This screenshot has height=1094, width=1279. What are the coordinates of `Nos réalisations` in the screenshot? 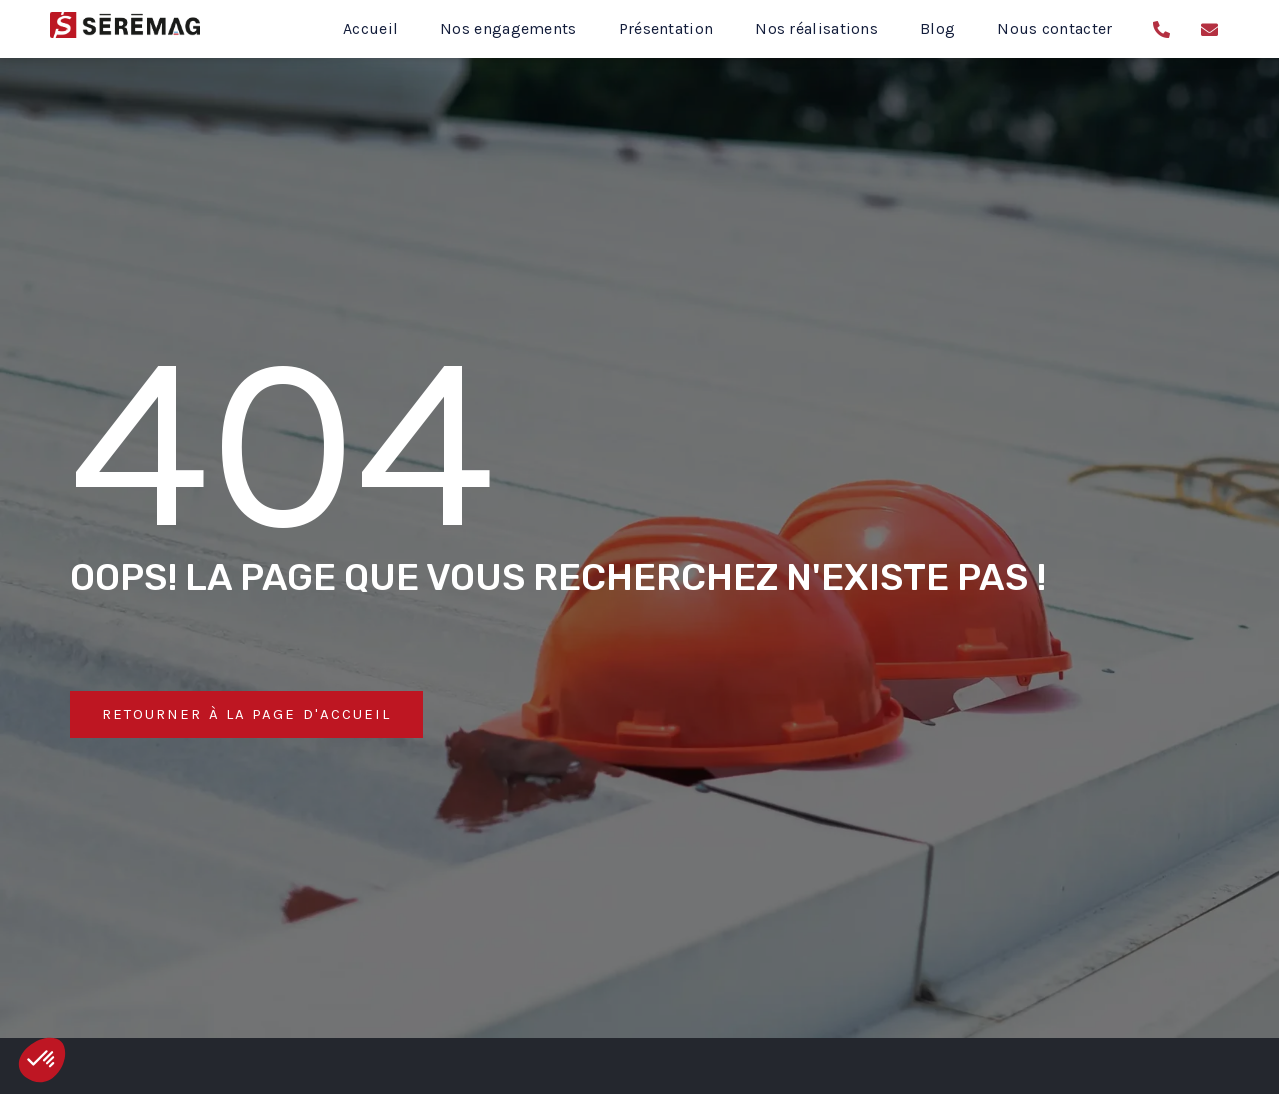 It's located at (816, 28).